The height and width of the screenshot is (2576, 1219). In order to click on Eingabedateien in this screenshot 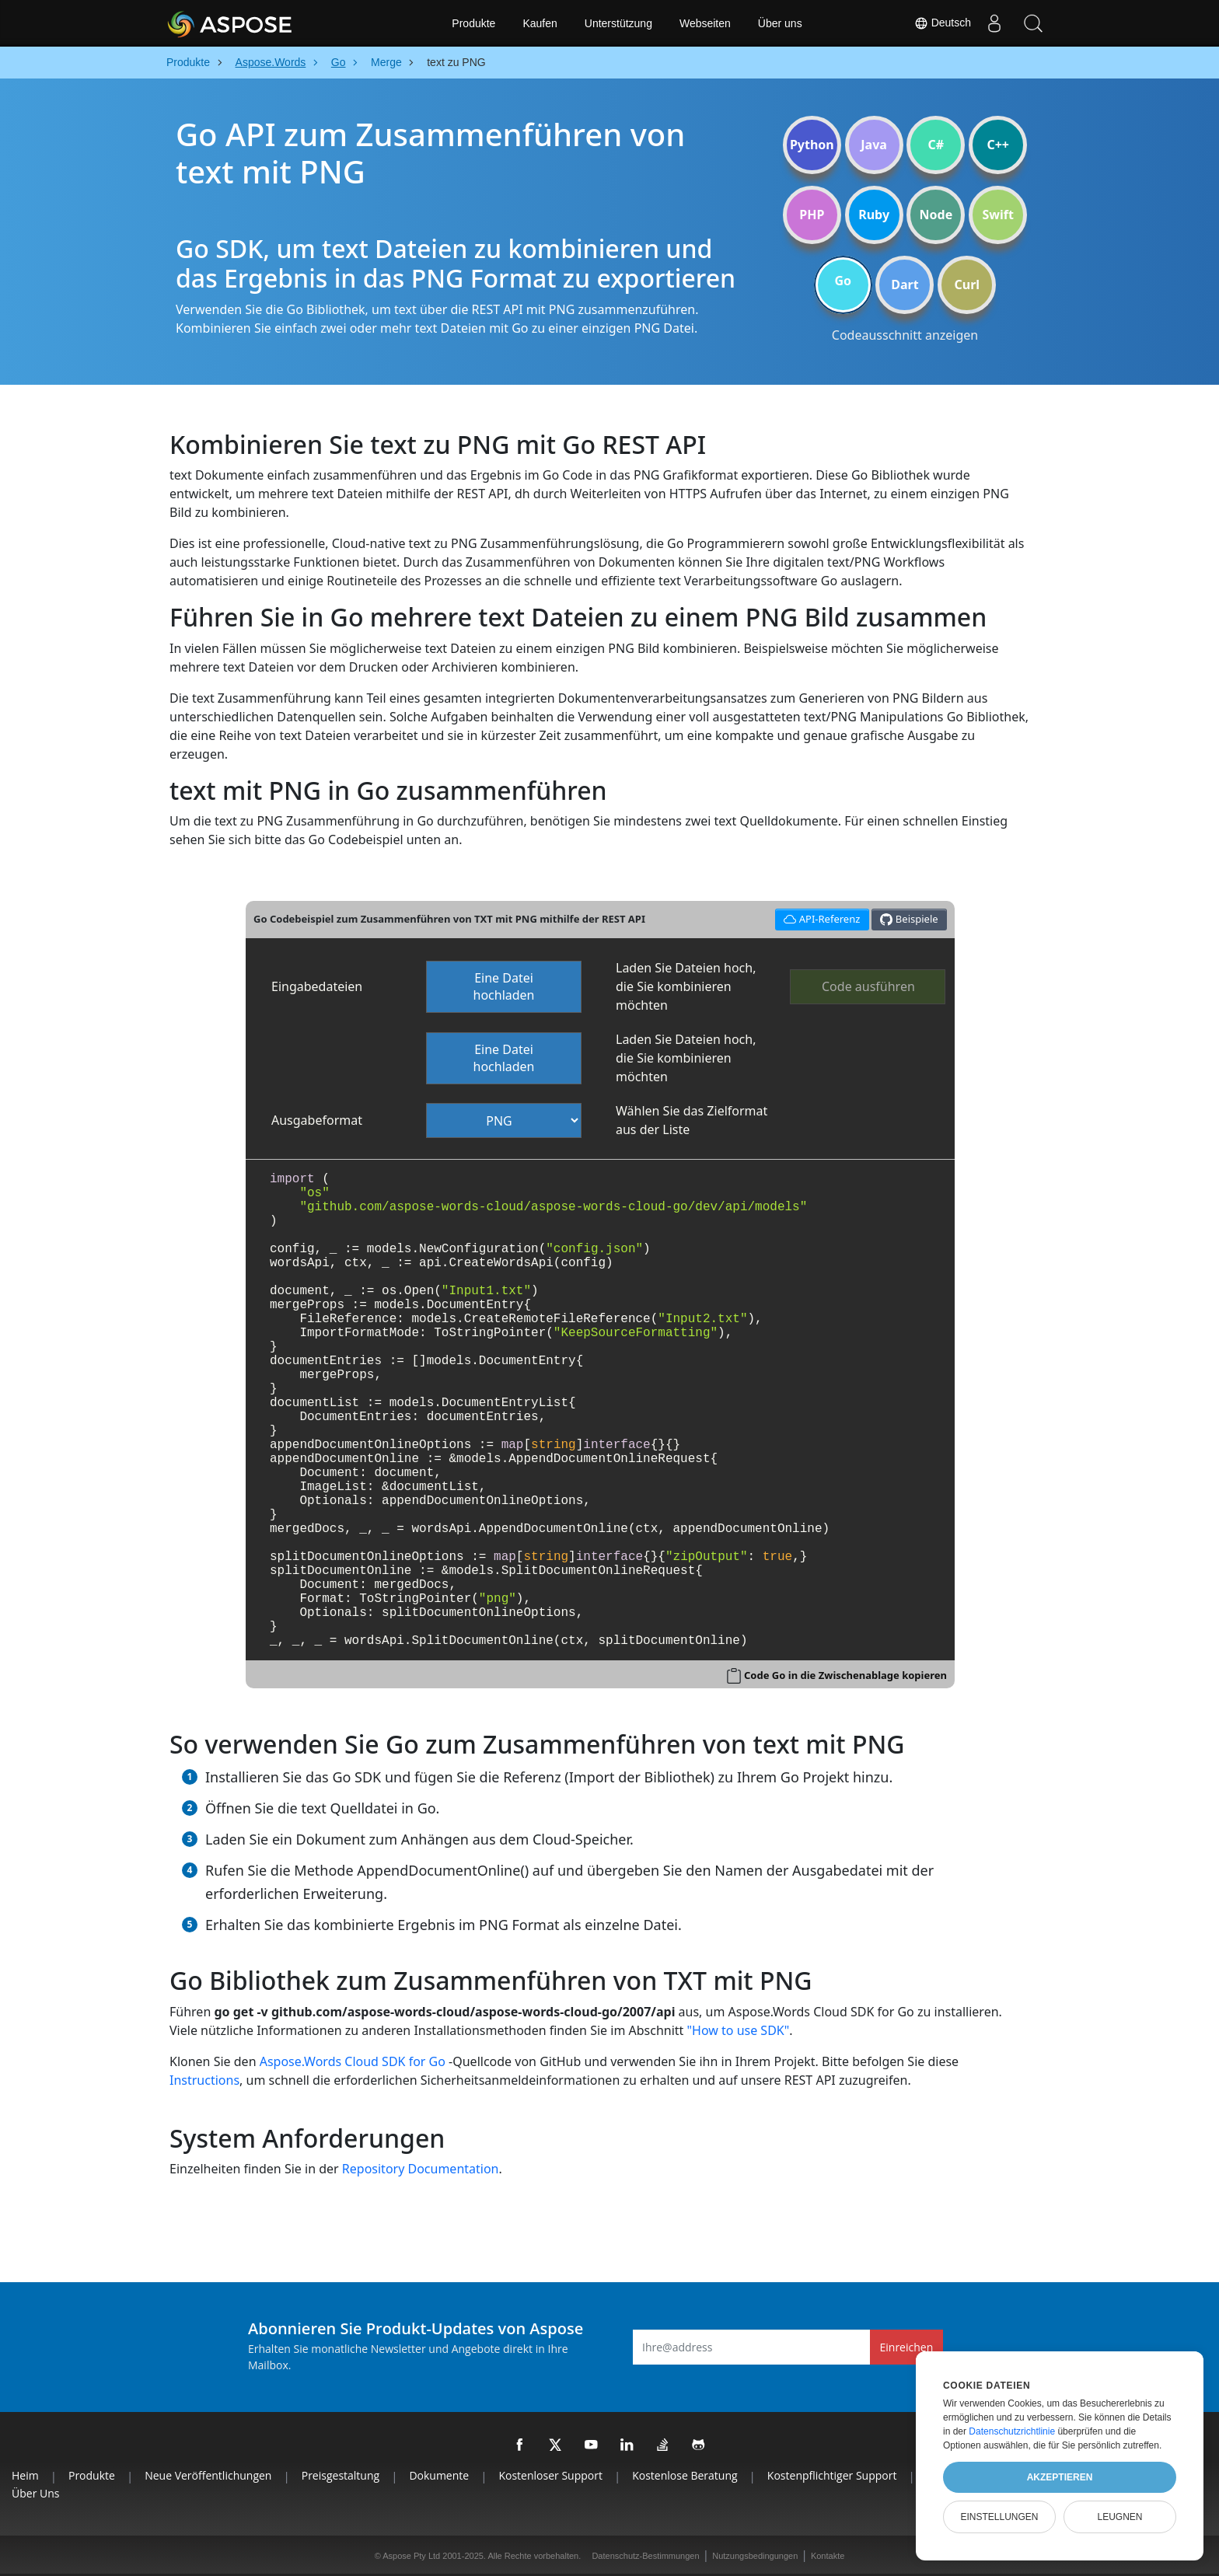, I will do `click(316, 986)`.